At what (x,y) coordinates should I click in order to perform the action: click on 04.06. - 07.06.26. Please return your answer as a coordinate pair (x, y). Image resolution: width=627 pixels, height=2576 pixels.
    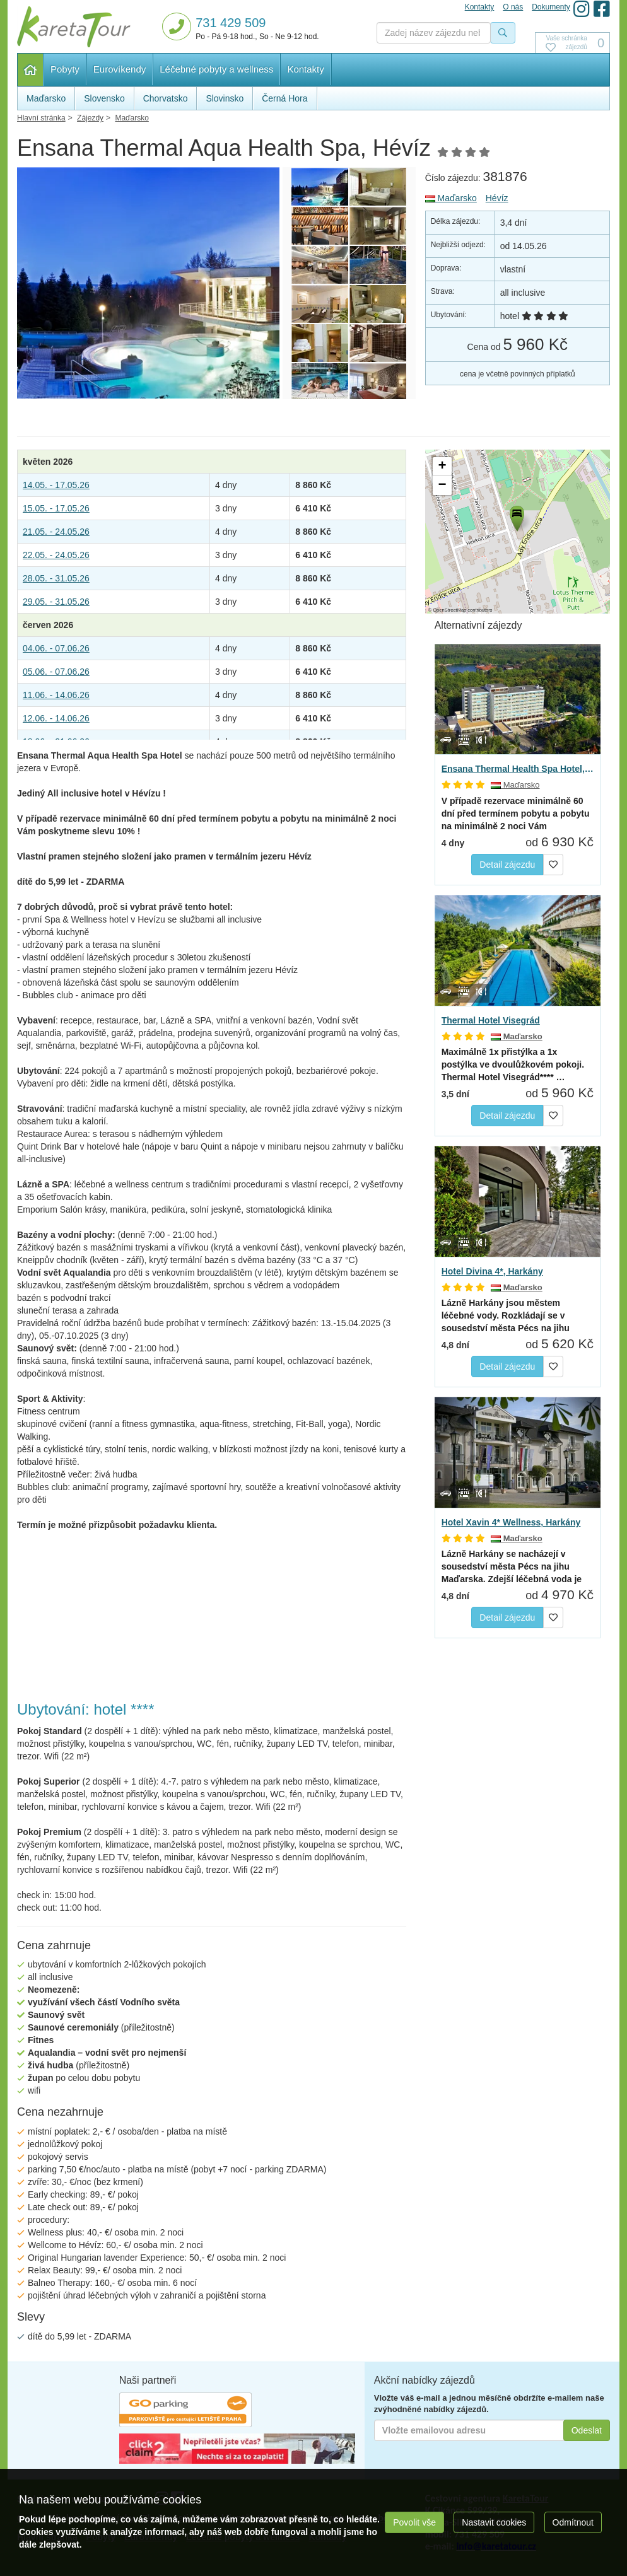
    Looking at the image, I should click on (56, 648).